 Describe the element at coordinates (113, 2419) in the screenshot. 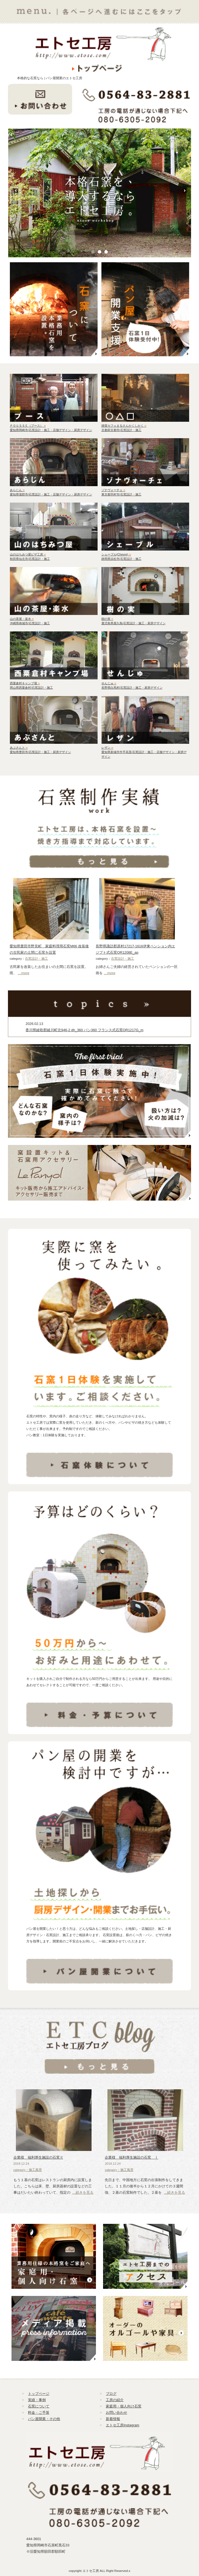

I see `新着情報` at that location.